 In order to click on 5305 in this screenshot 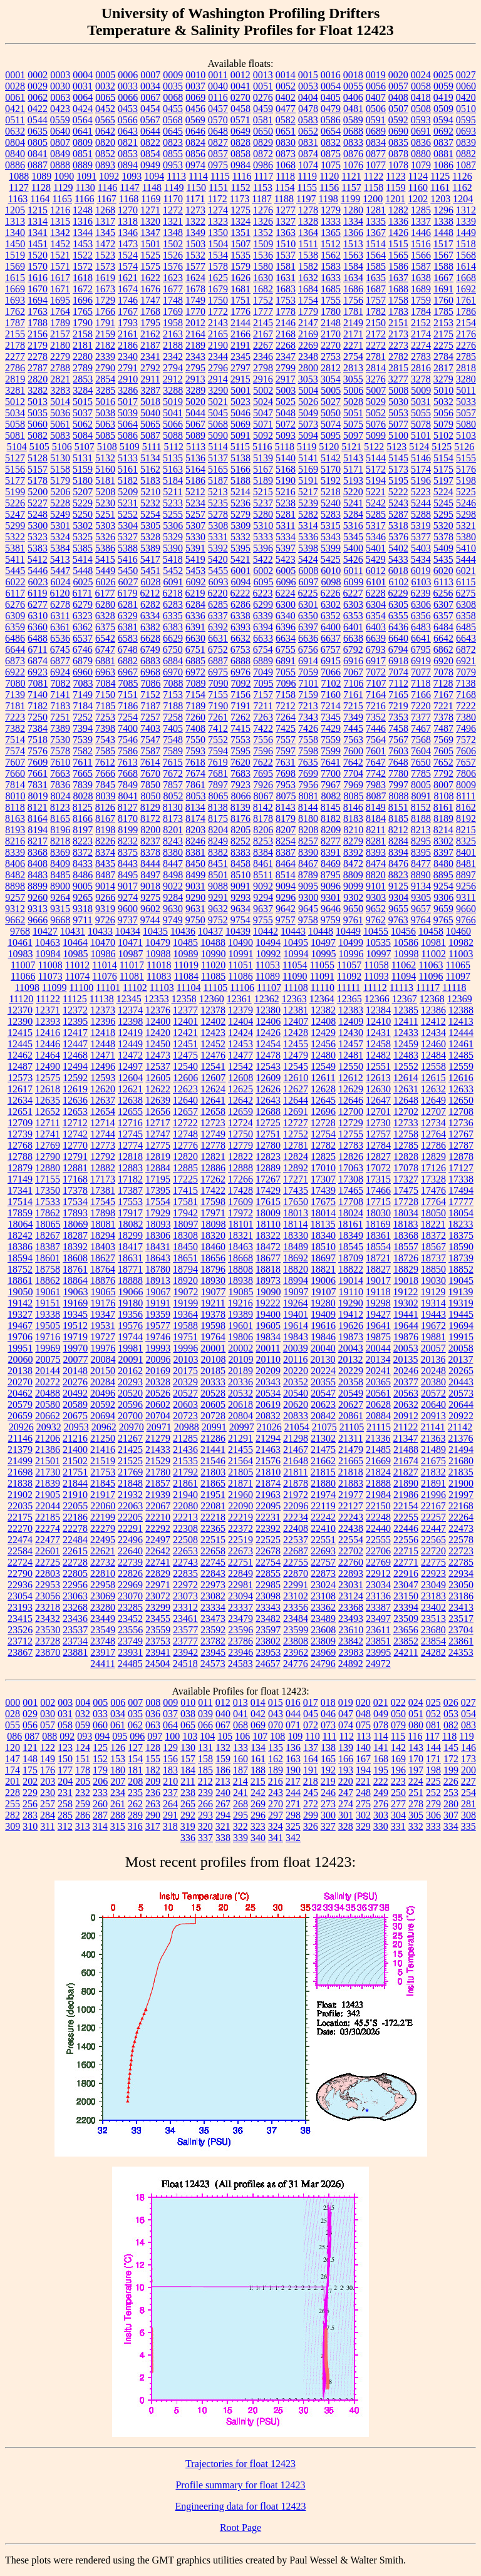, I will do `click(150, 525)`.